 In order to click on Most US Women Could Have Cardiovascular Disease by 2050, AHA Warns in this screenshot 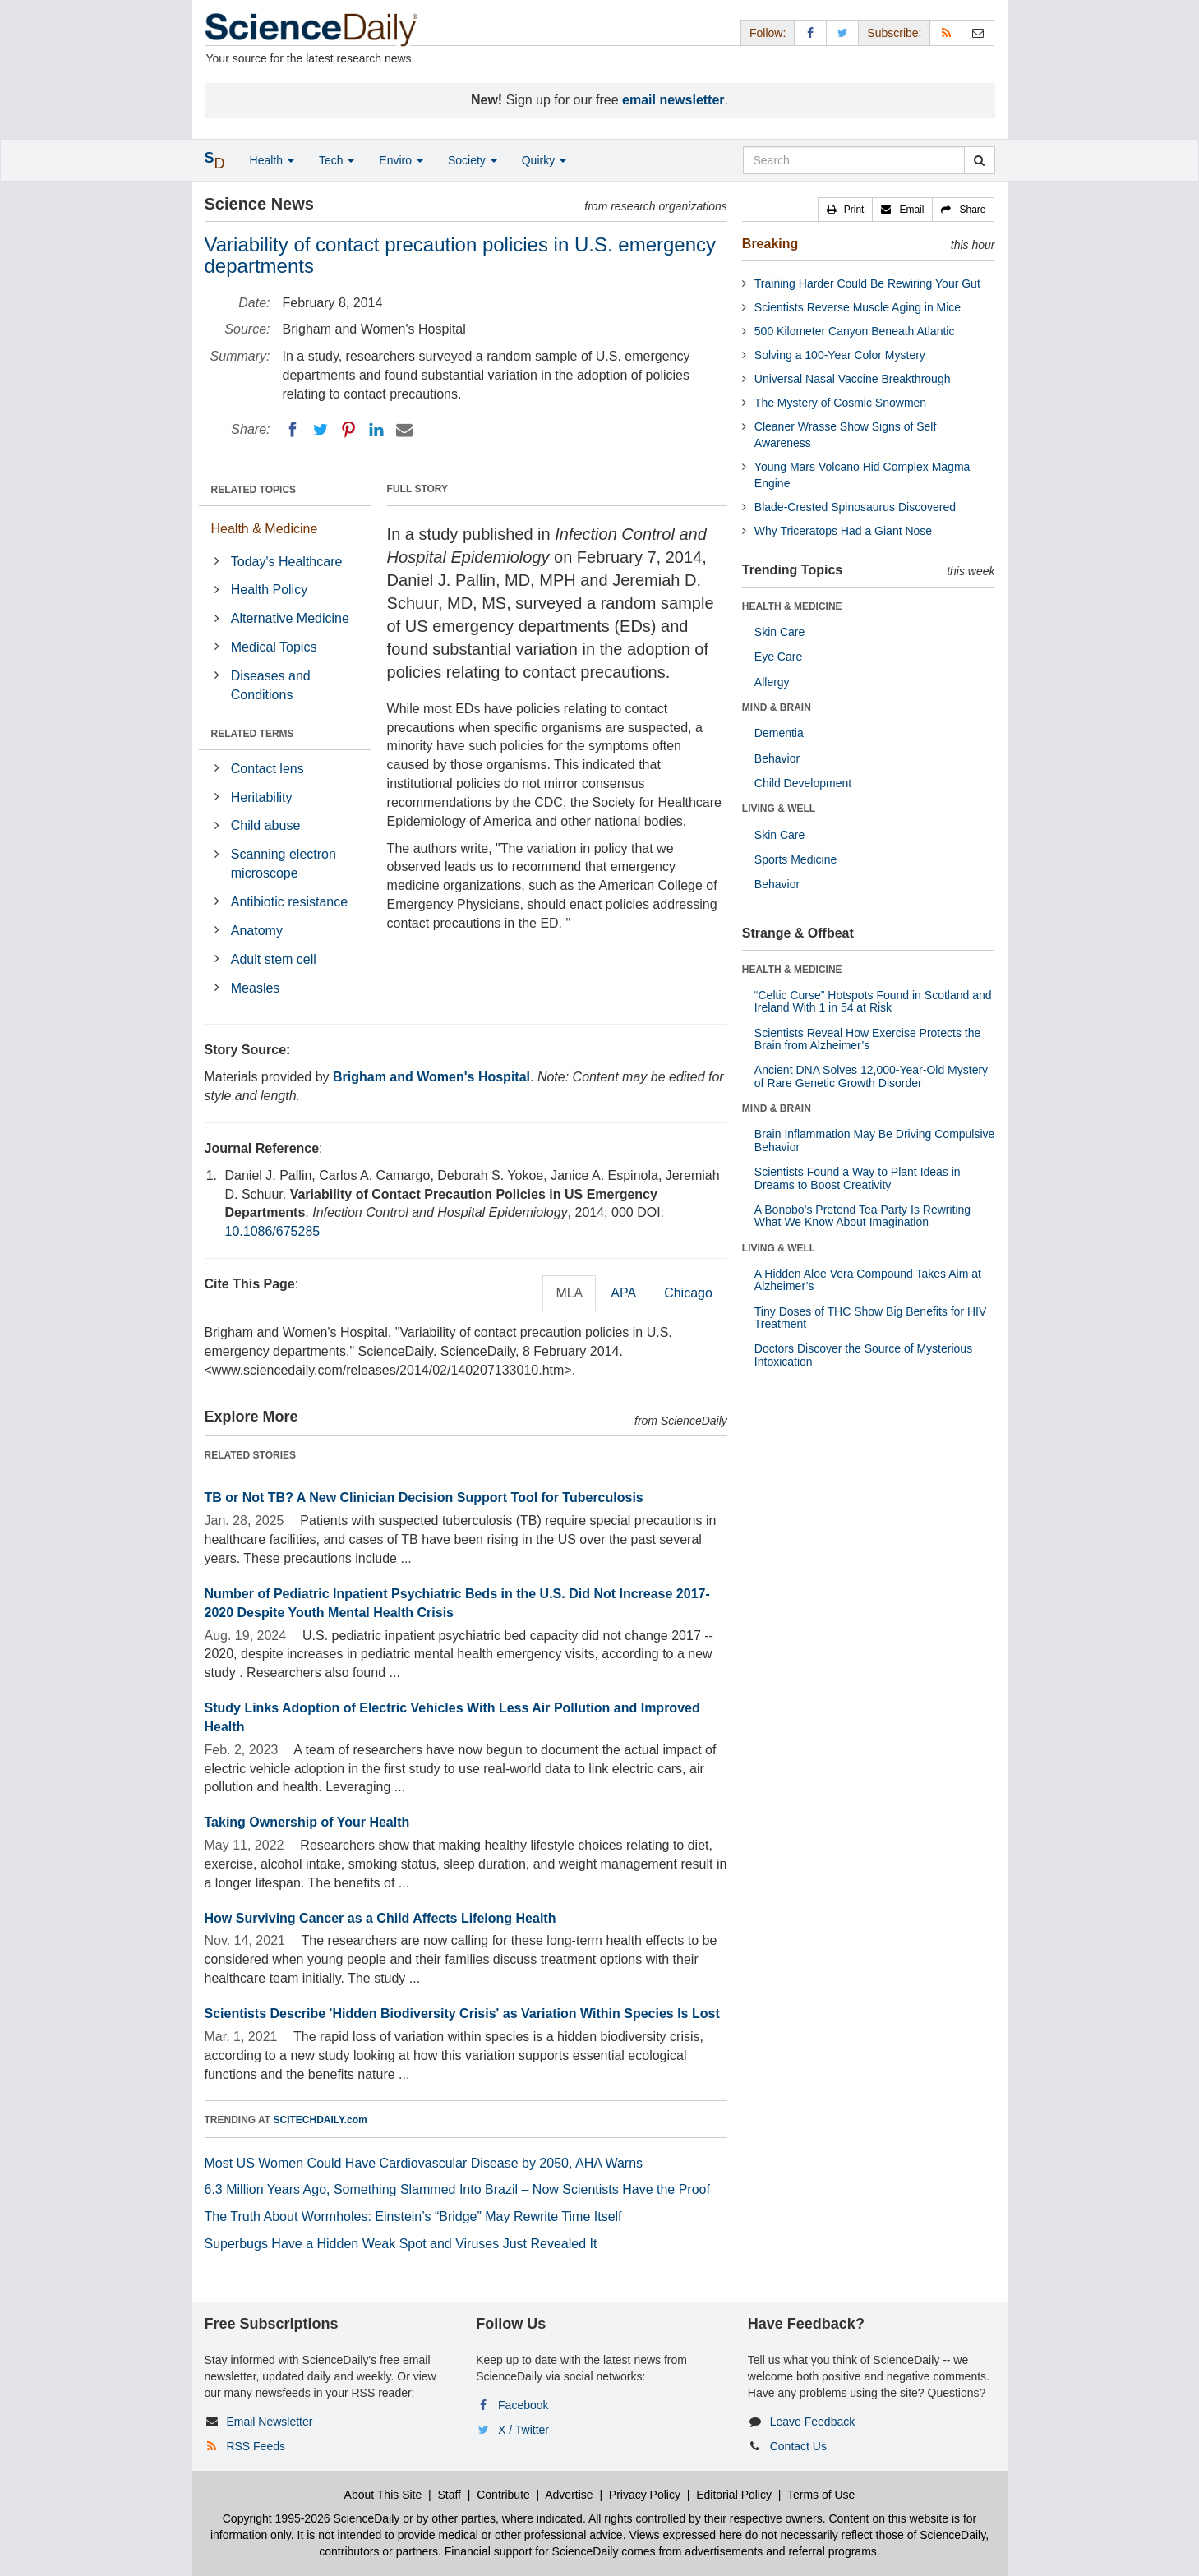, I will do `click(424, 2163)`.